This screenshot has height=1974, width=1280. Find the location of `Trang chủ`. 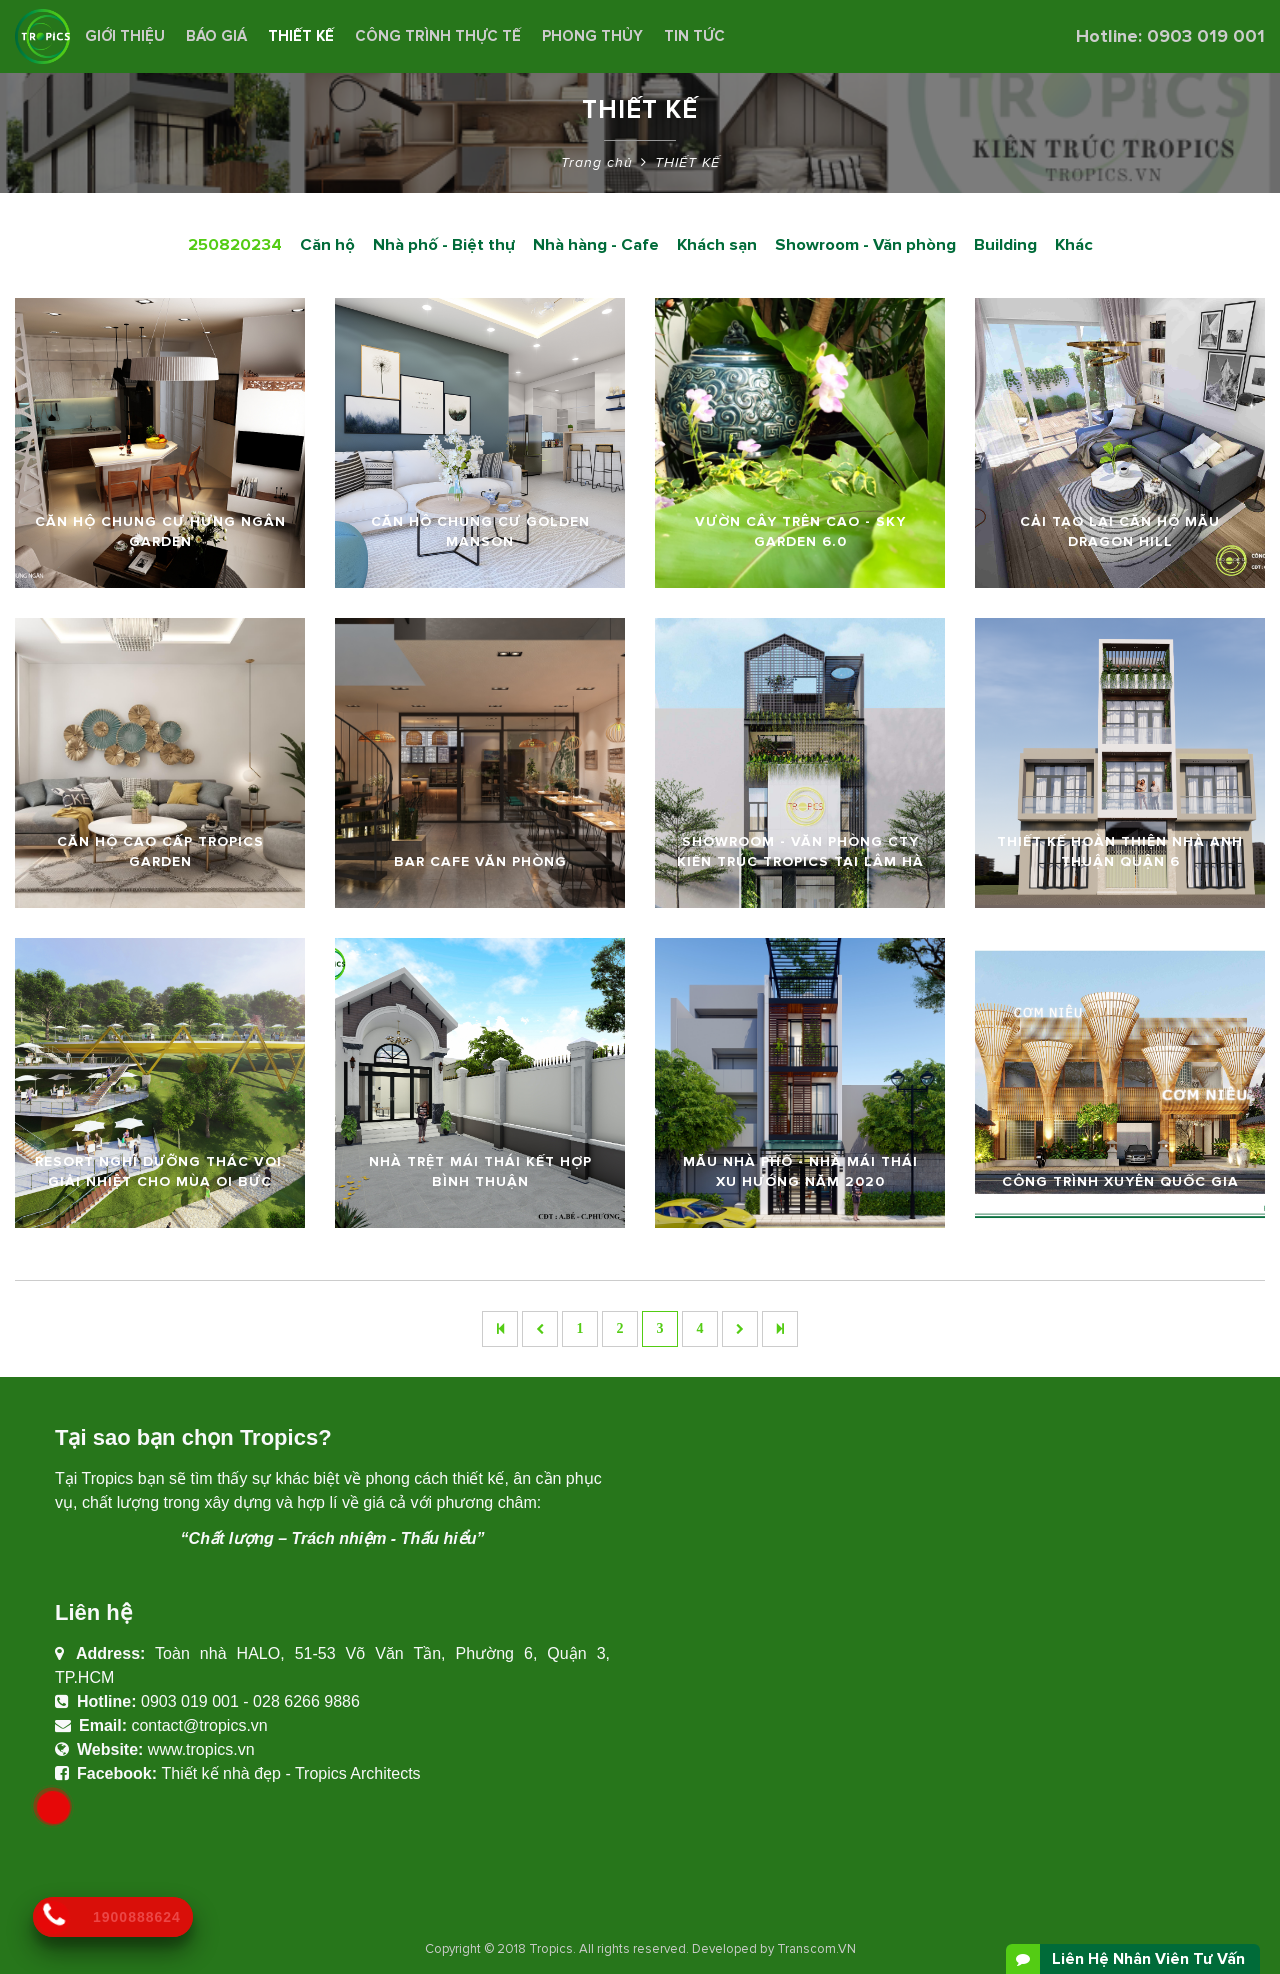

Trang chủ is located at coordinates (597, 162).